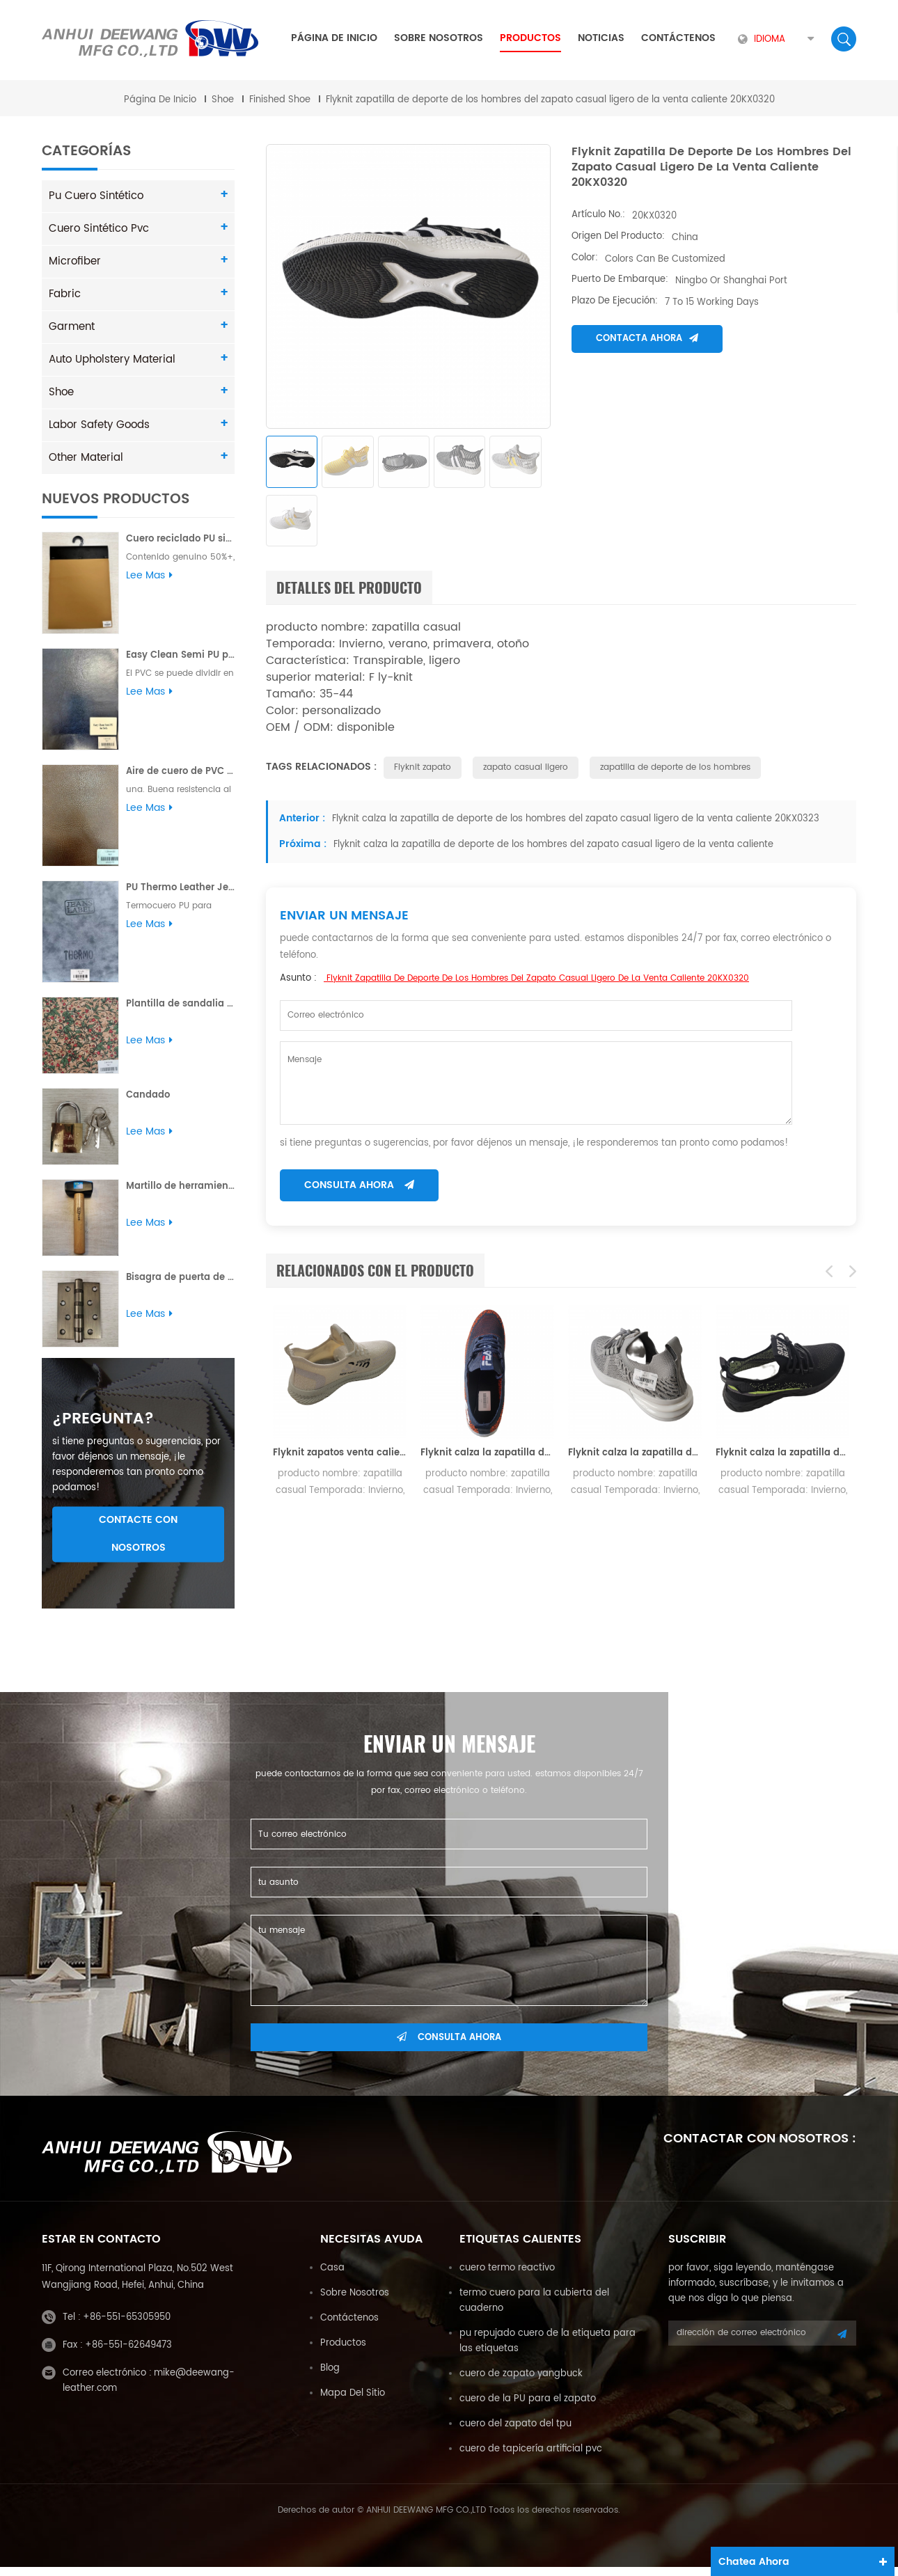  Describe the element at coordinates (521, 2383) in the screenshot. I see `cuero de zapato yangbuck` at that location.